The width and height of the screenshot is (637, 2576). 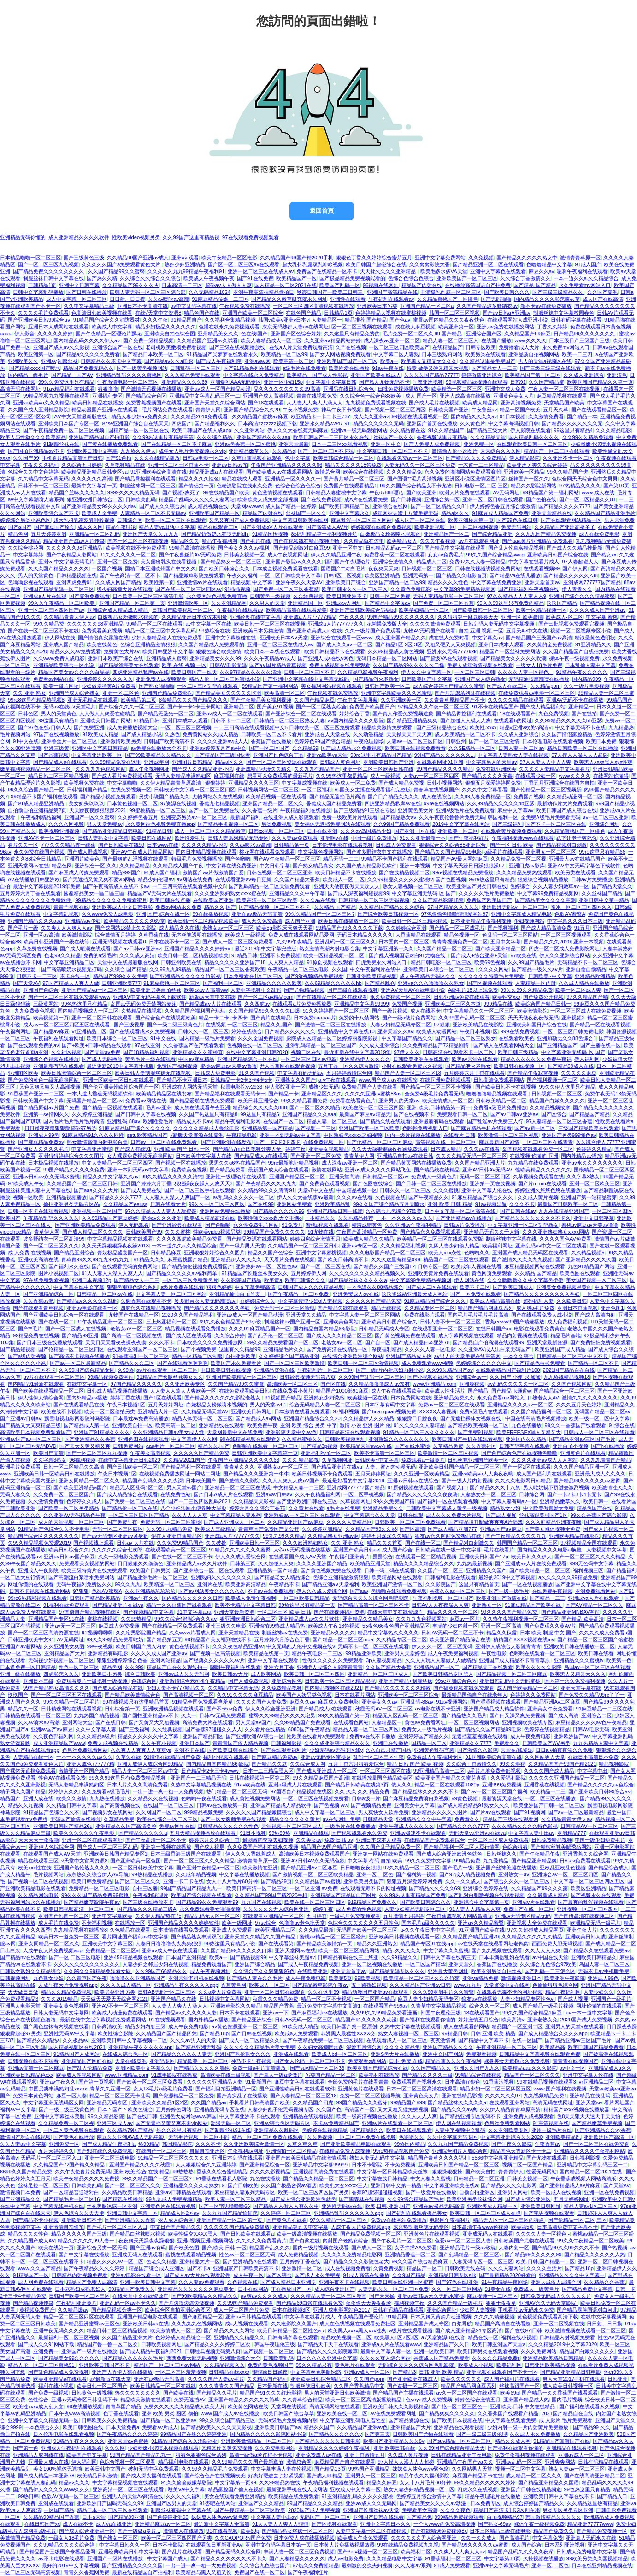 I want to click on 亚洲av电影在线看一区, so click(x=92, y=1308).